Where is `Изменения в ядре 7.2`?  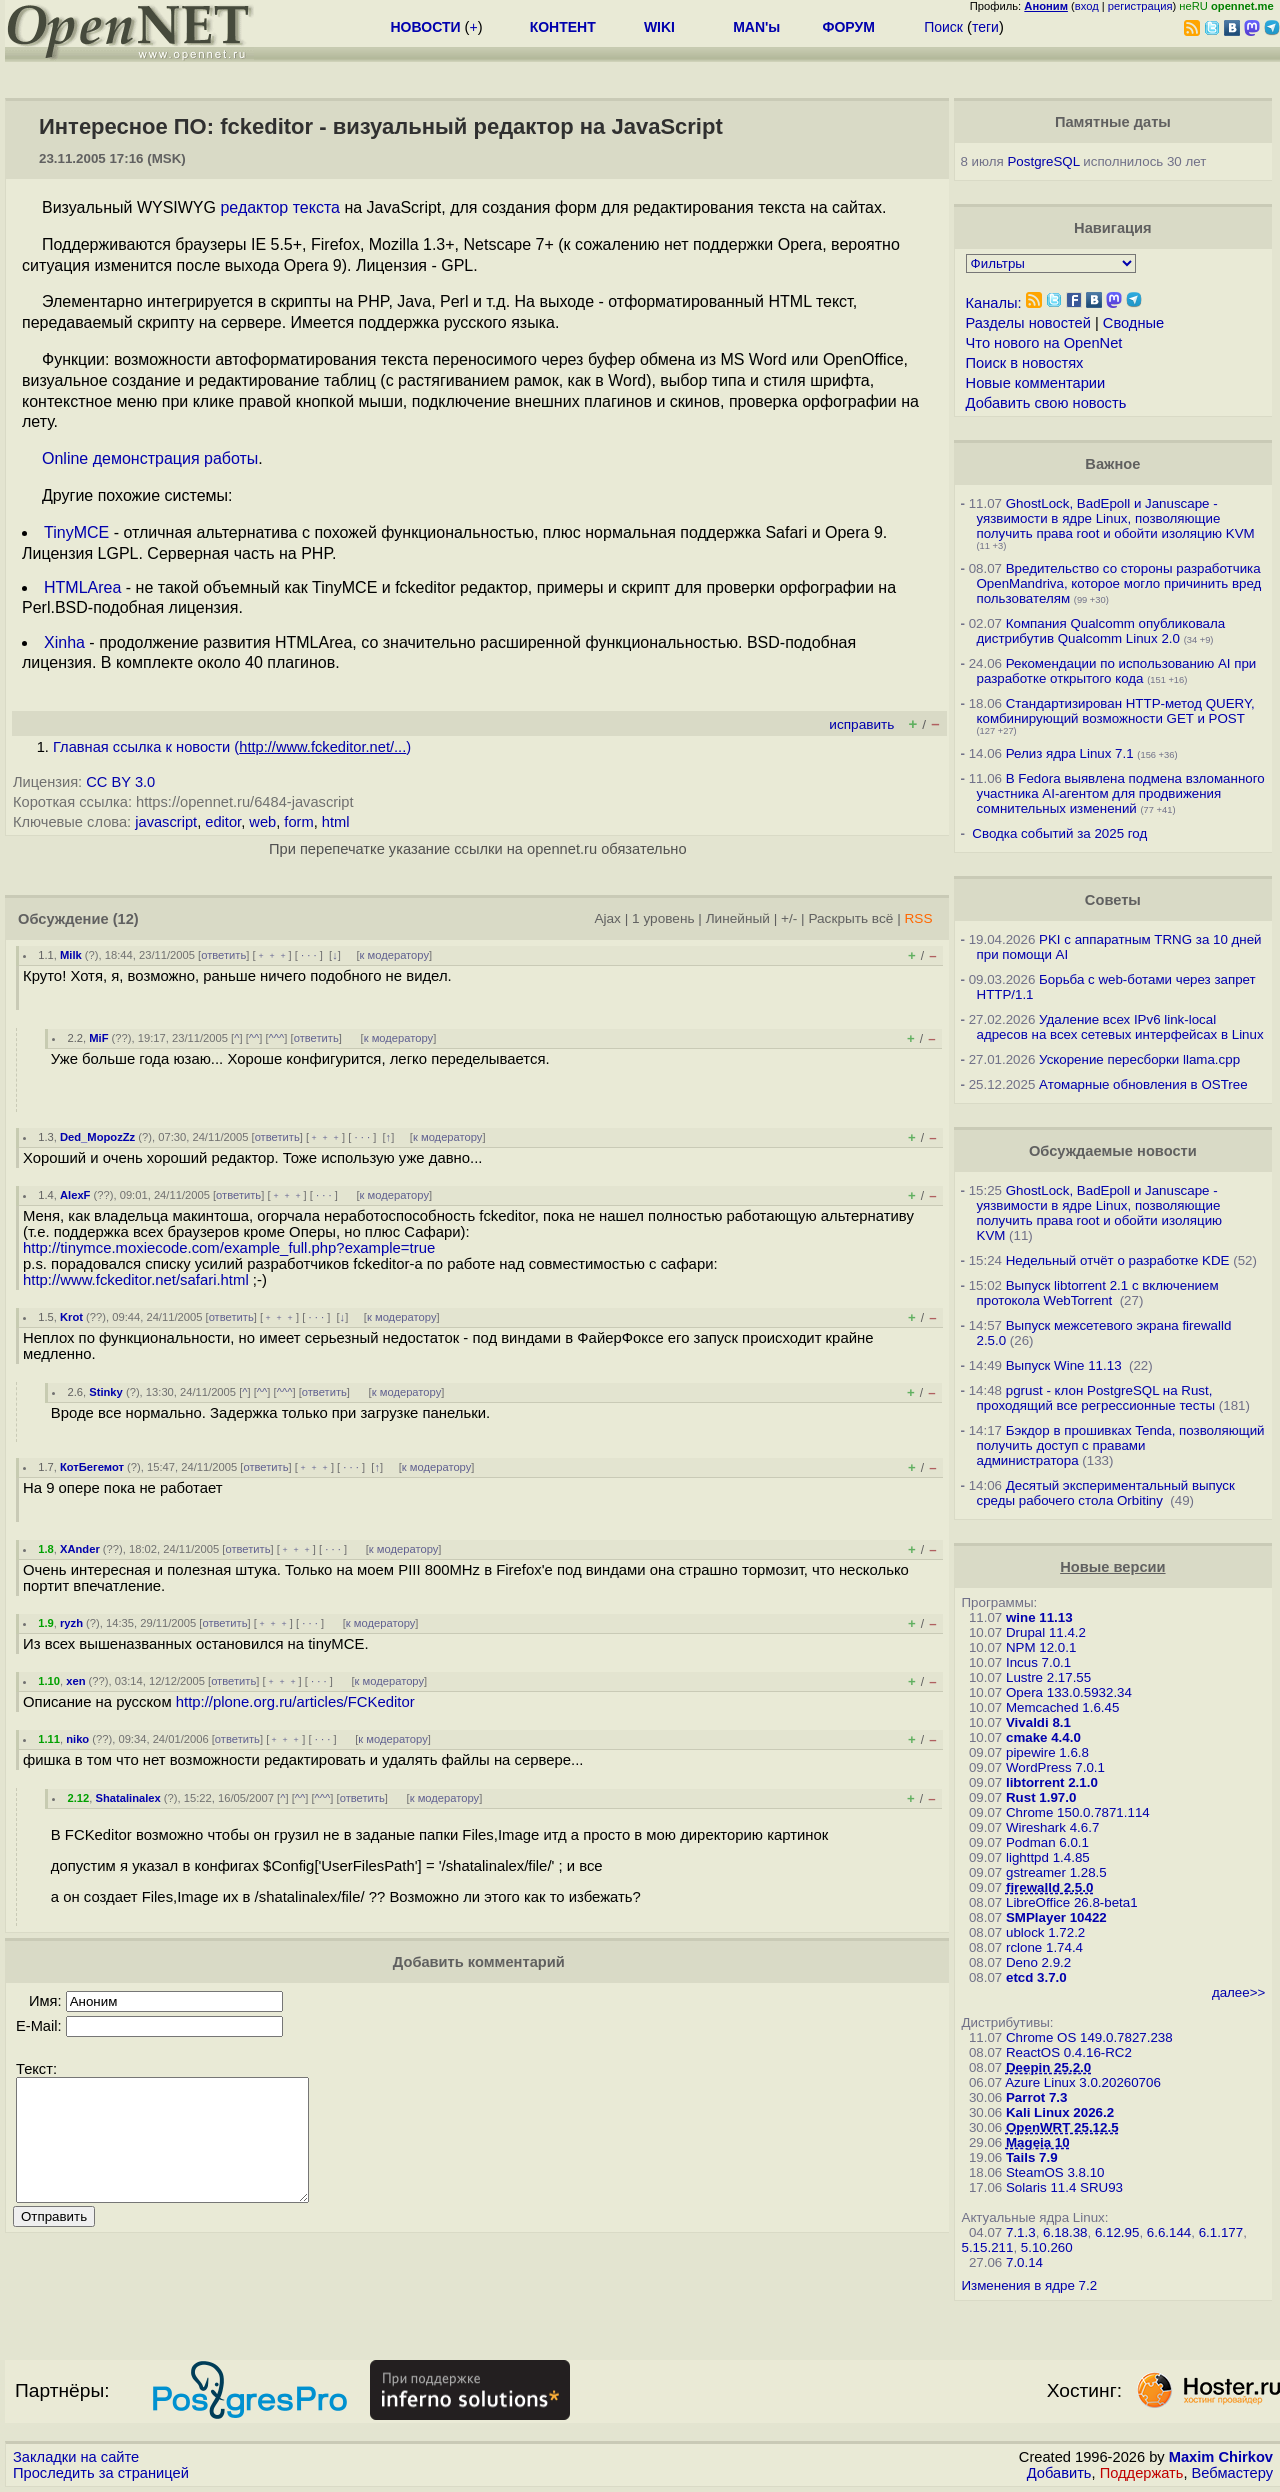
Изменения в ядре 7.2 is located at coordinates (1030, 2285).